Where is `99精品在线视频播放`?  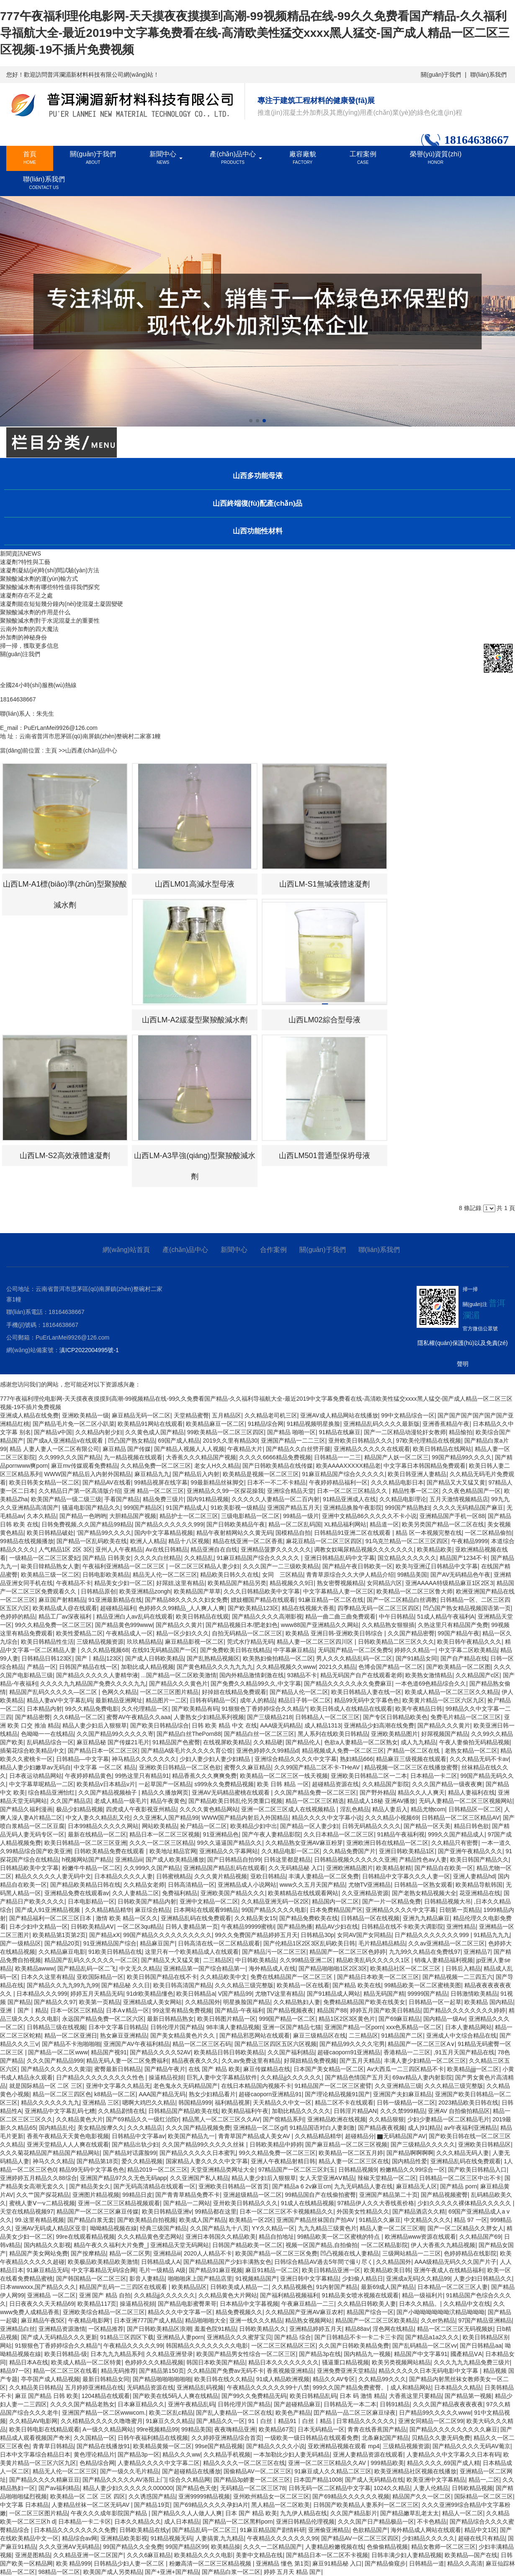 99精品在线视频播放 is located at coordinates (27, 1541).